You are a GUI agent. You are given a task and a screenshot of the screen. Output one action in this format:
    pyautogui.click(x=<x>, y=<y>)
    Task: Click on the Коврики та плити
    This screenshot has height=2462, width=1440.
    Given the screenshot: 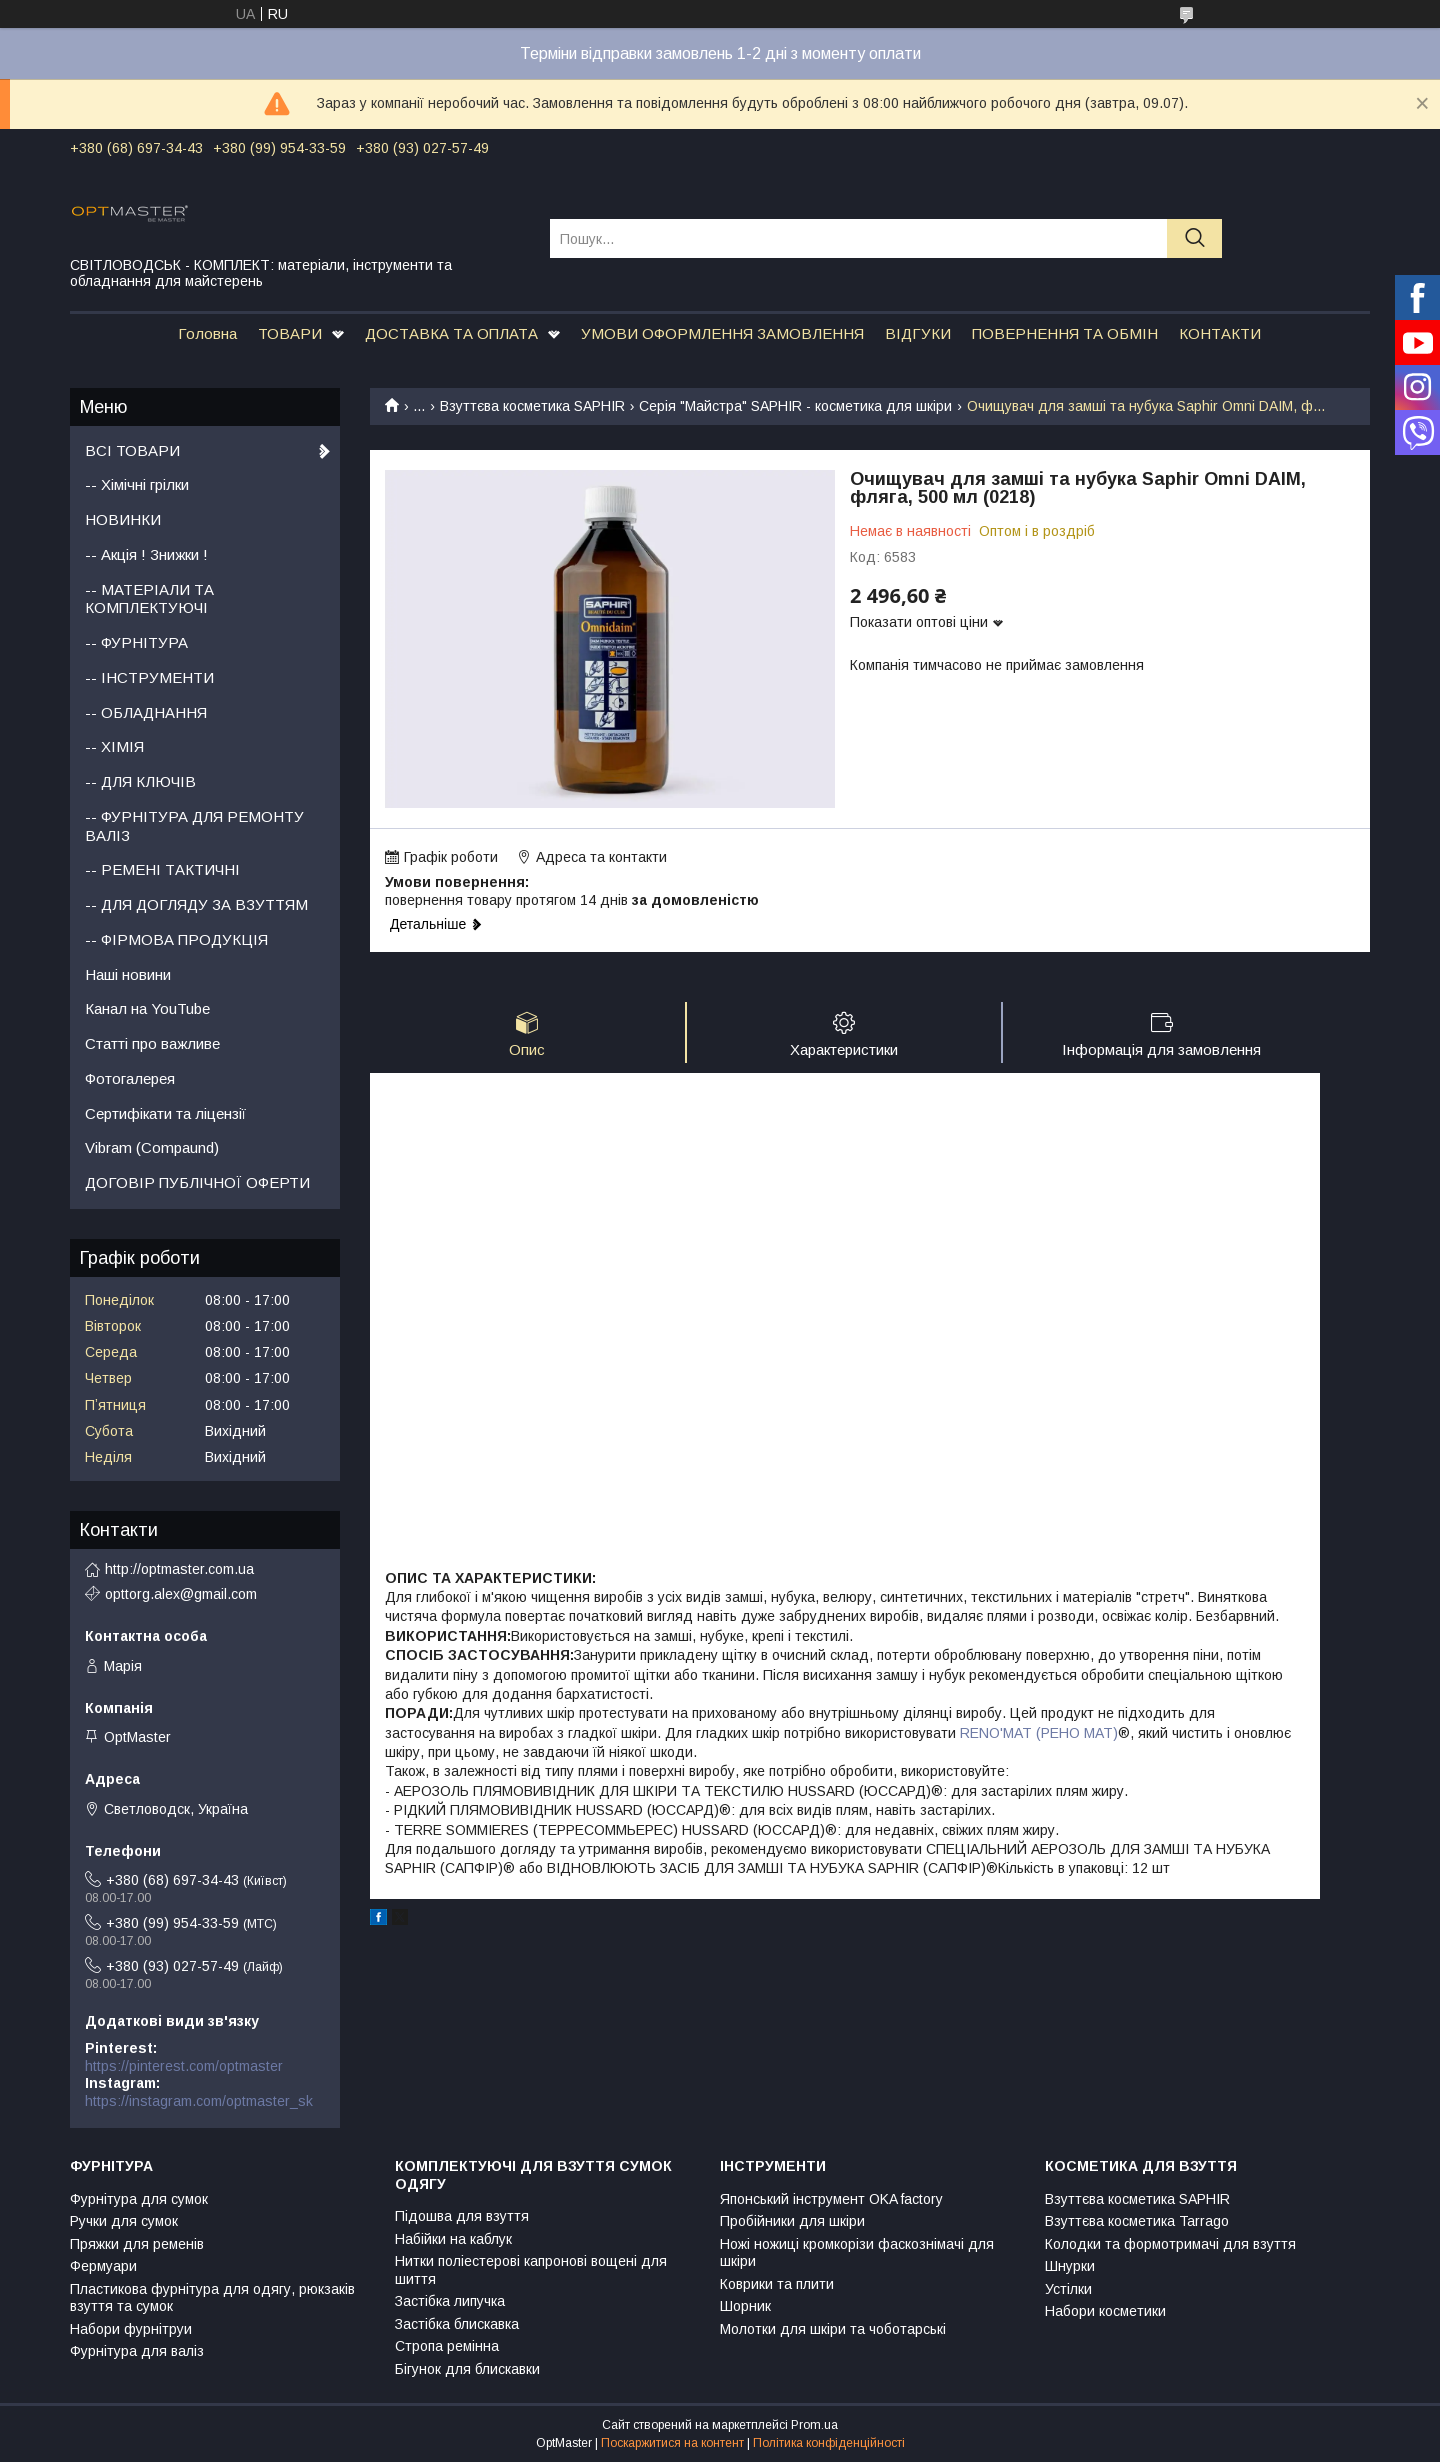 What is the action you would take?
    pyautogui.click(x=777, y=2284)
    